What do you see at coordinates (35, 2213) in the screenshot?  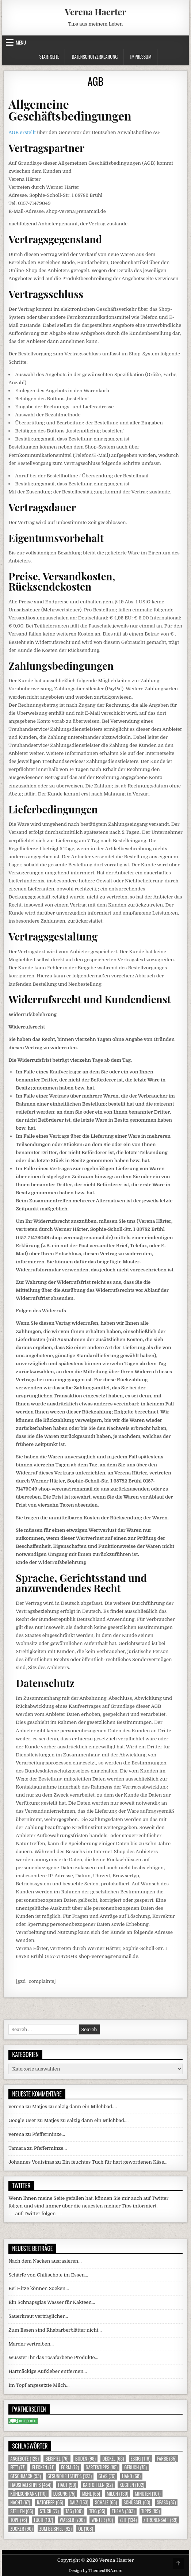 I see `--- auf Twitter folgen ---` at bounding box center [35, 2213].